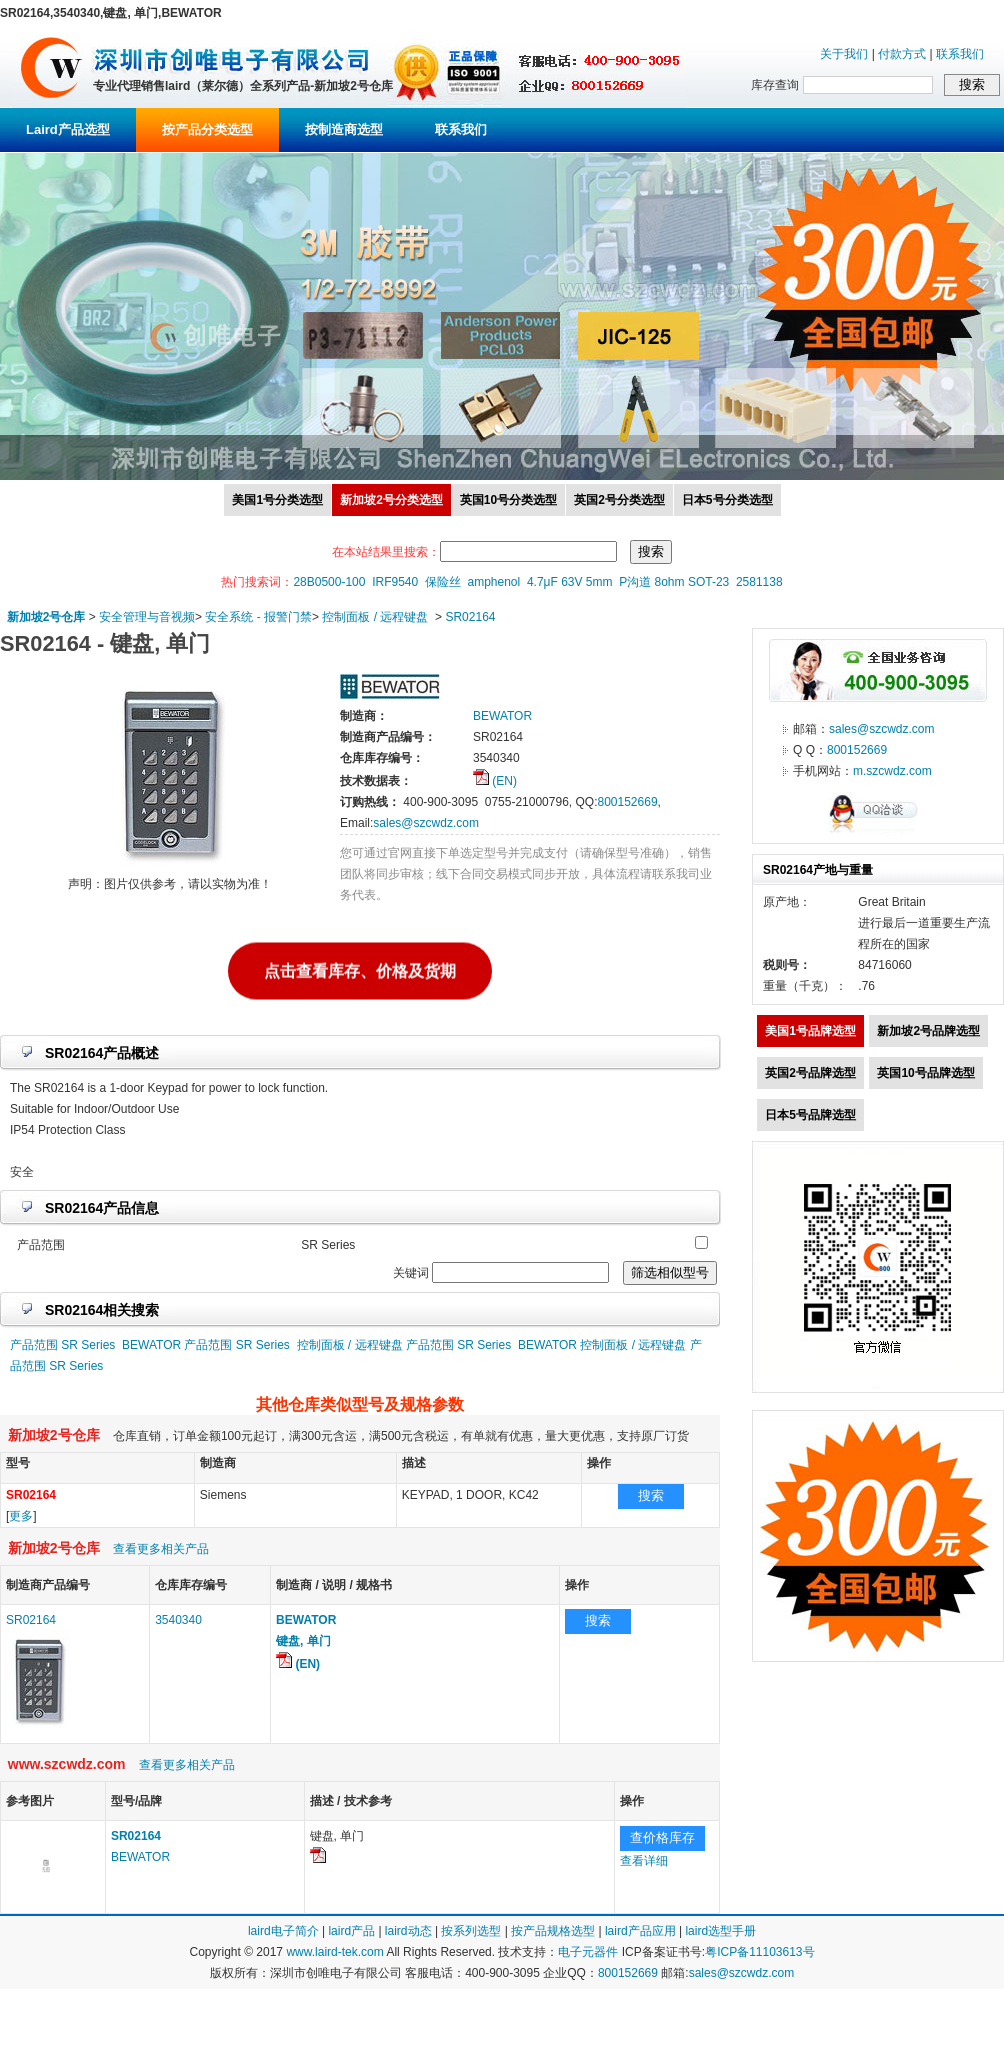 The width and height of the screenshot is (1004, 2052). What do you see at coordinates (329, 582) in the screenshot?
I see `28B0500-100` at bounding box center [329, 582].